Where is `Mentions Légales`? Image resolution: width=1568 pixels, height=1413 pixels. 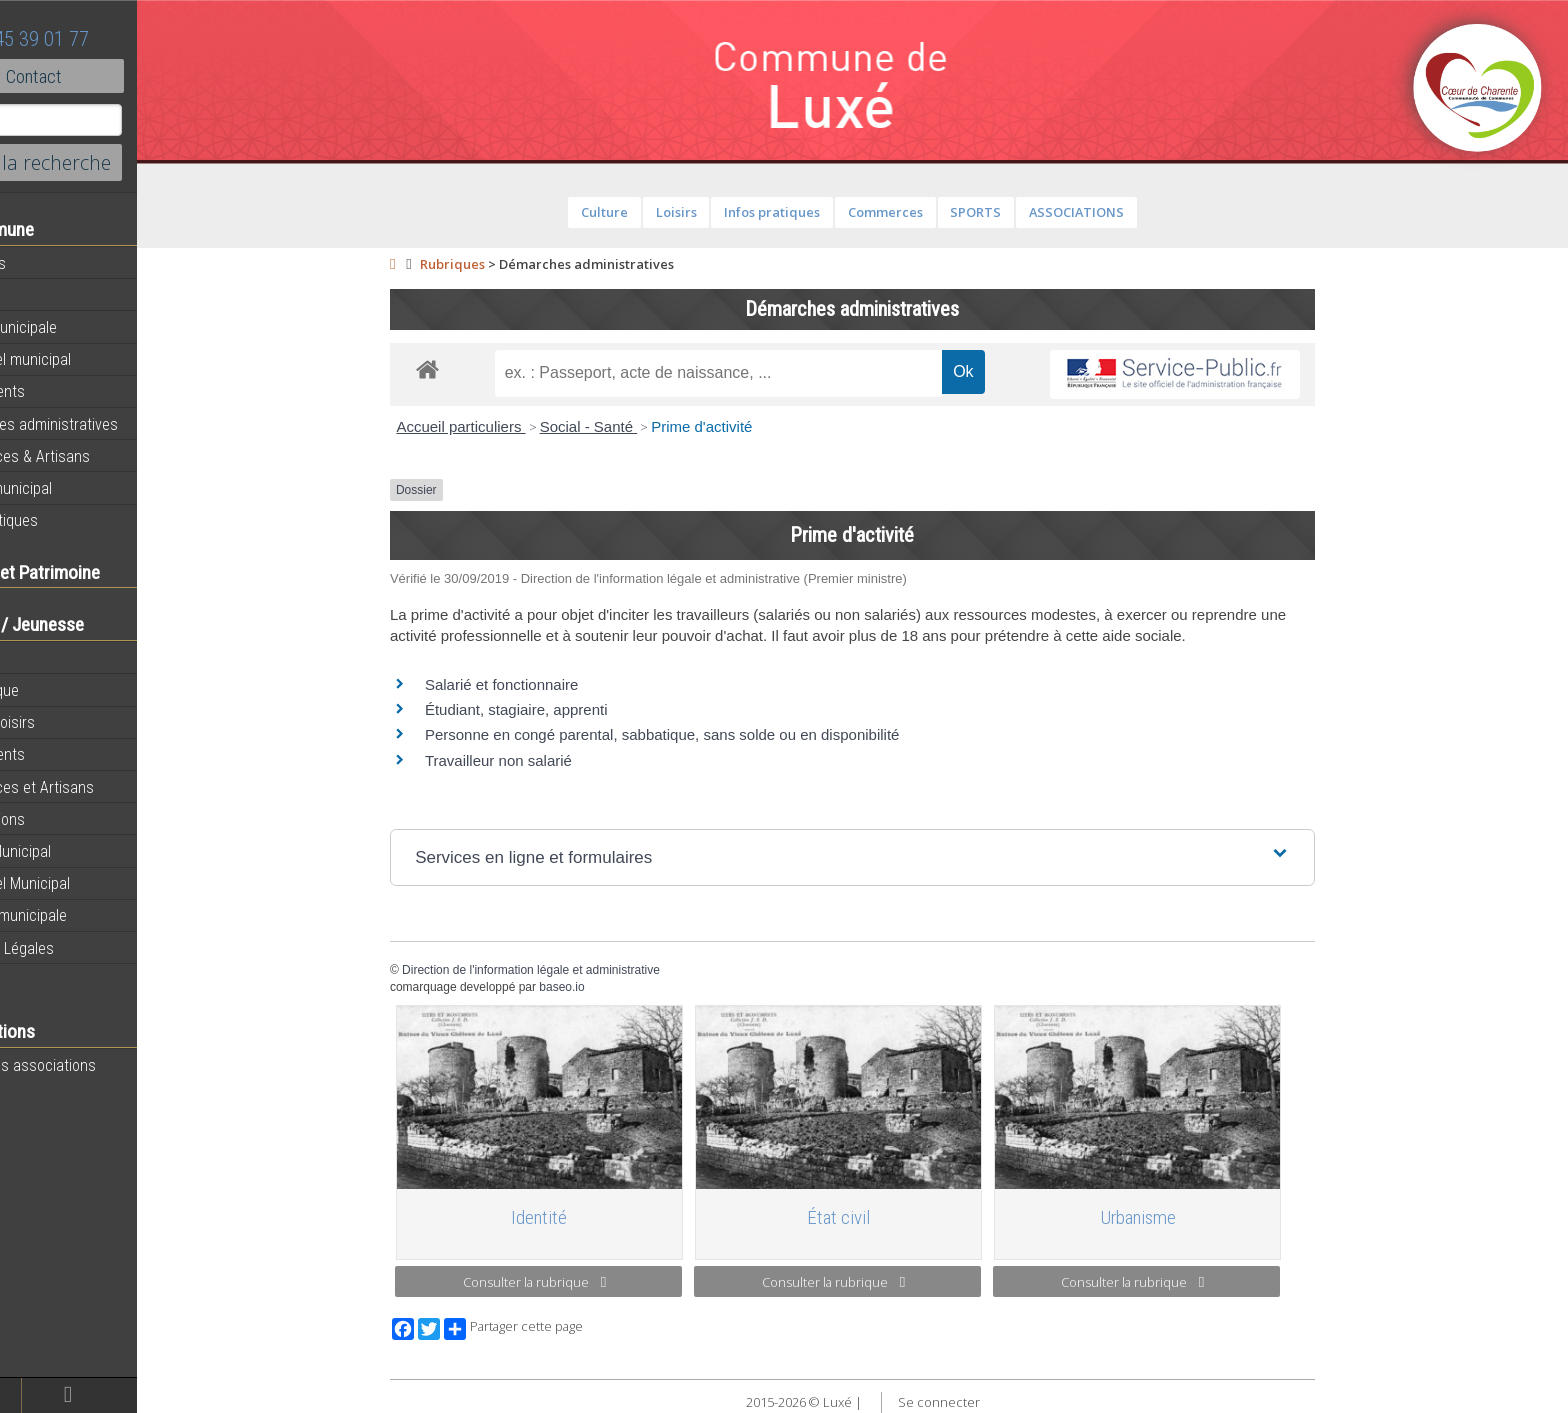 Mentions Légales is located at coordinates (74, 948).